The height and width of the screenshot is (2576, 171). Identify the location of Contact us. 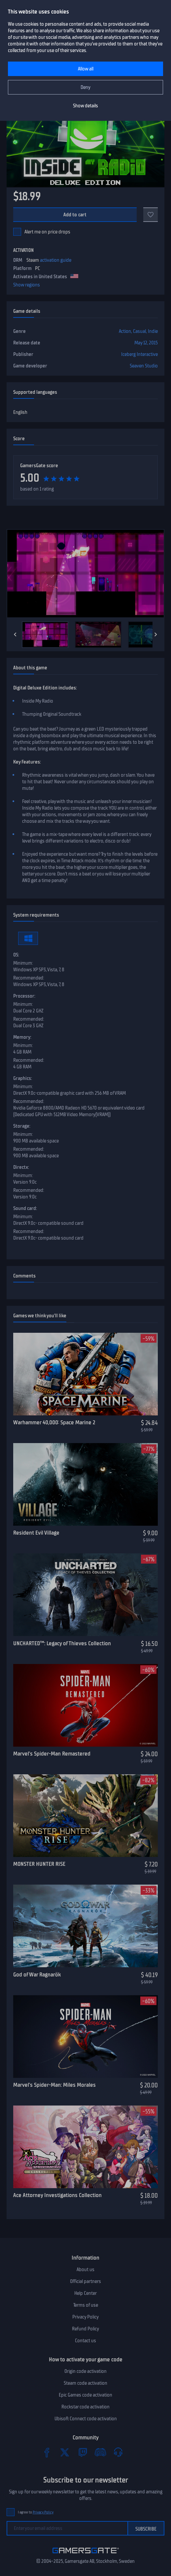
(85, 2340).